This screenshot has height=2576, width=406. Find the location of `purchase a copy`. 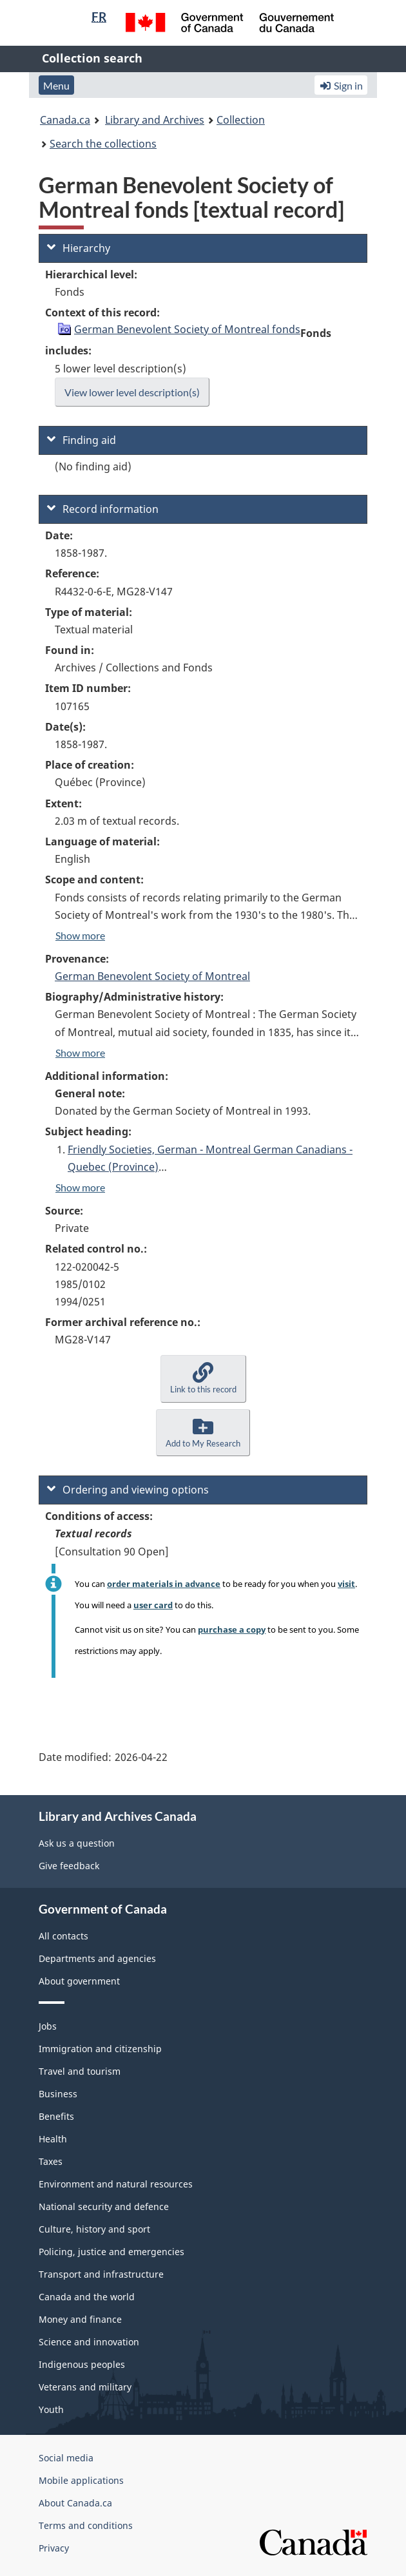

purchase a copy is located at coordinates (232, 1629).